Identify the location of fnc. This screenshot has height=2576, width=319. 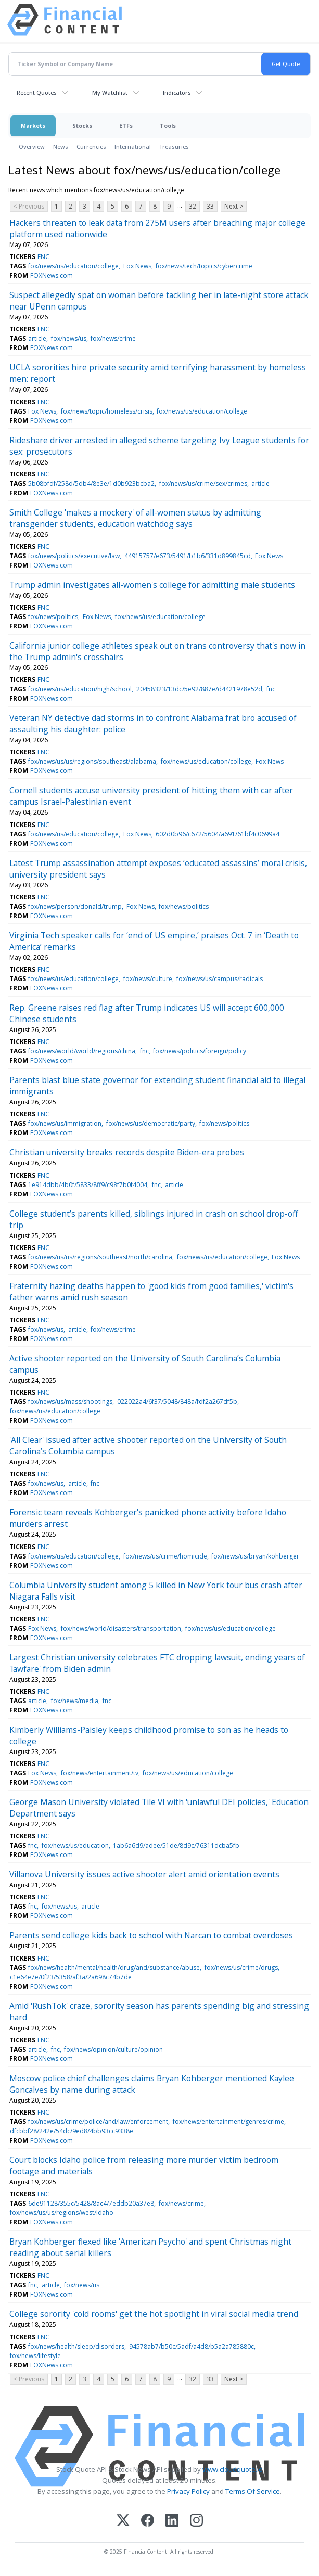
(270, 689).